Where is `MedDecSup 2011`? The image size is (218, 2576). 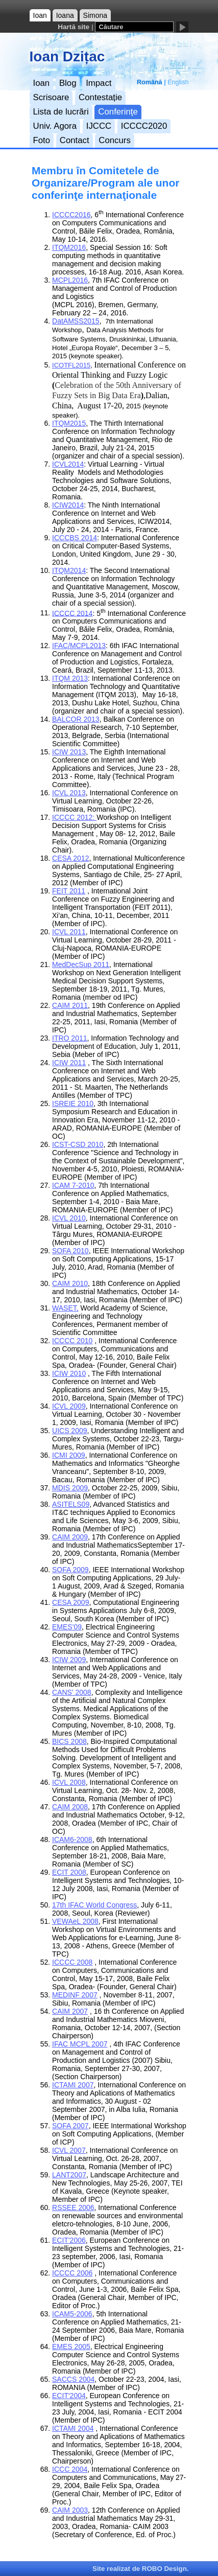 MedDecSup 2011 is located at coordinates (80, 964).